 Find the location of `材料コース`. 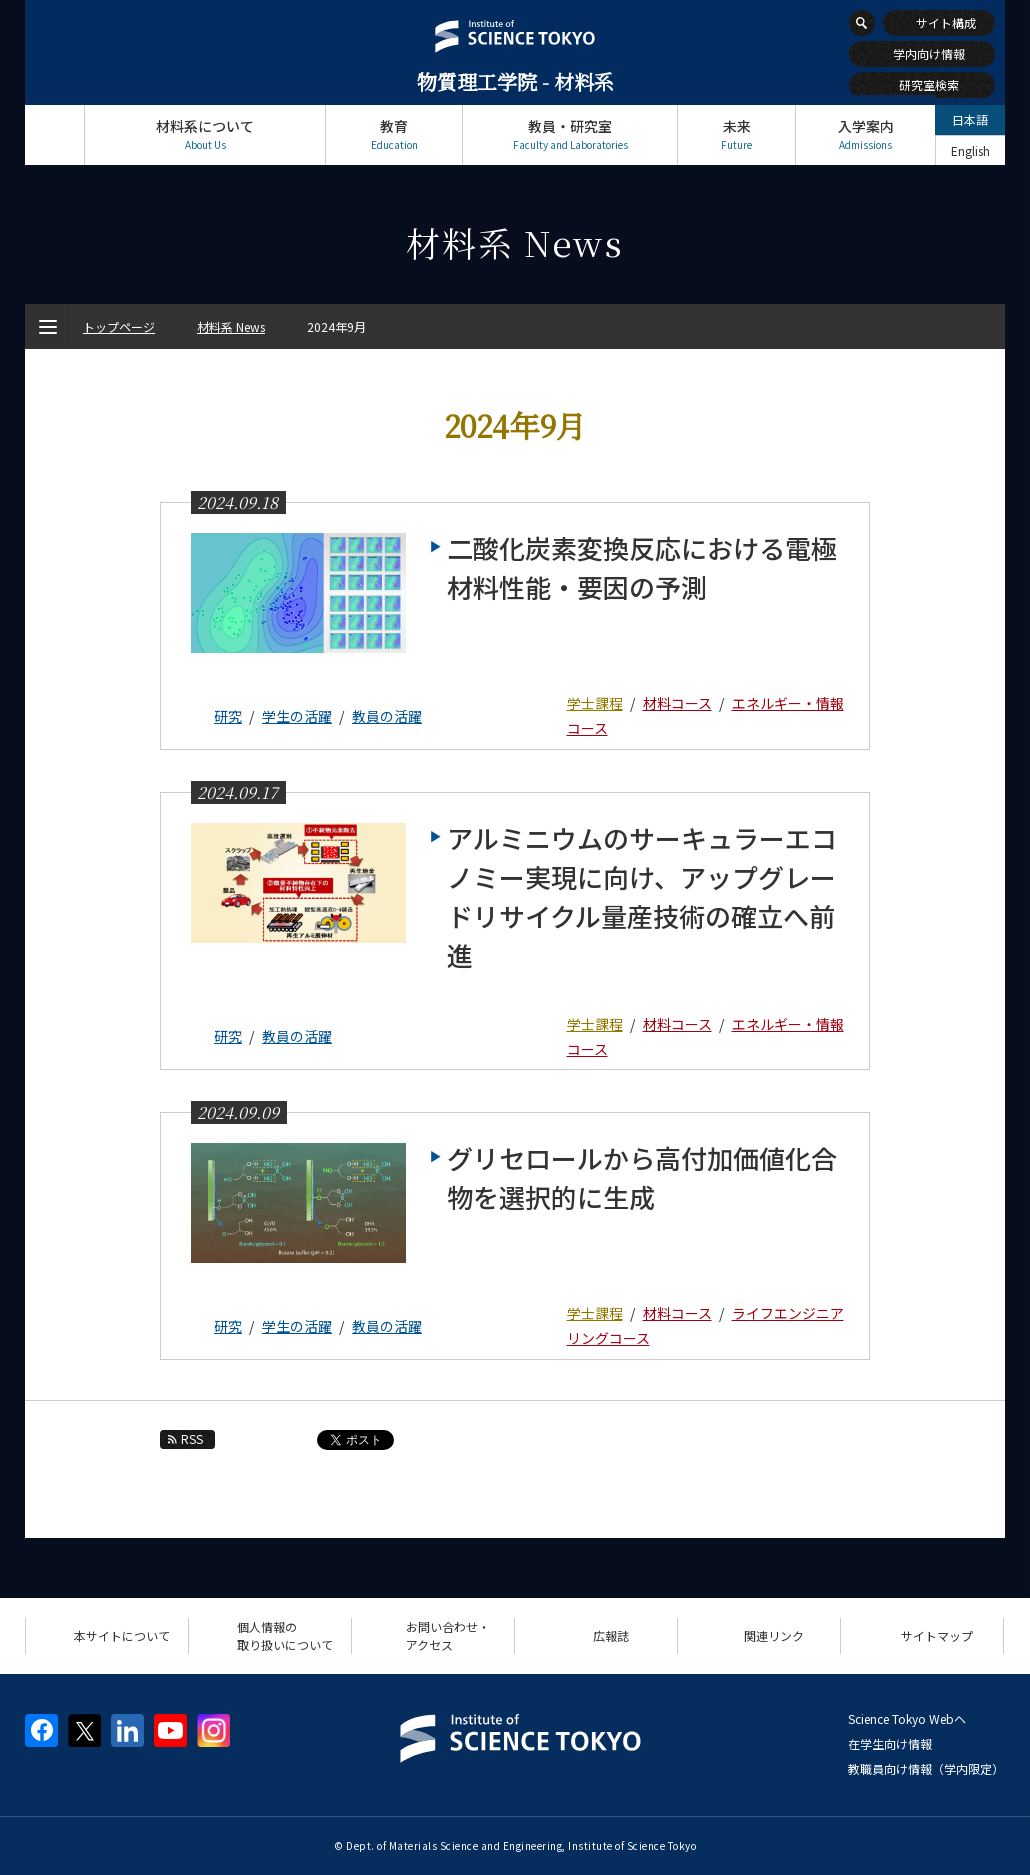

材料コース is located at coordinates (677, 703).